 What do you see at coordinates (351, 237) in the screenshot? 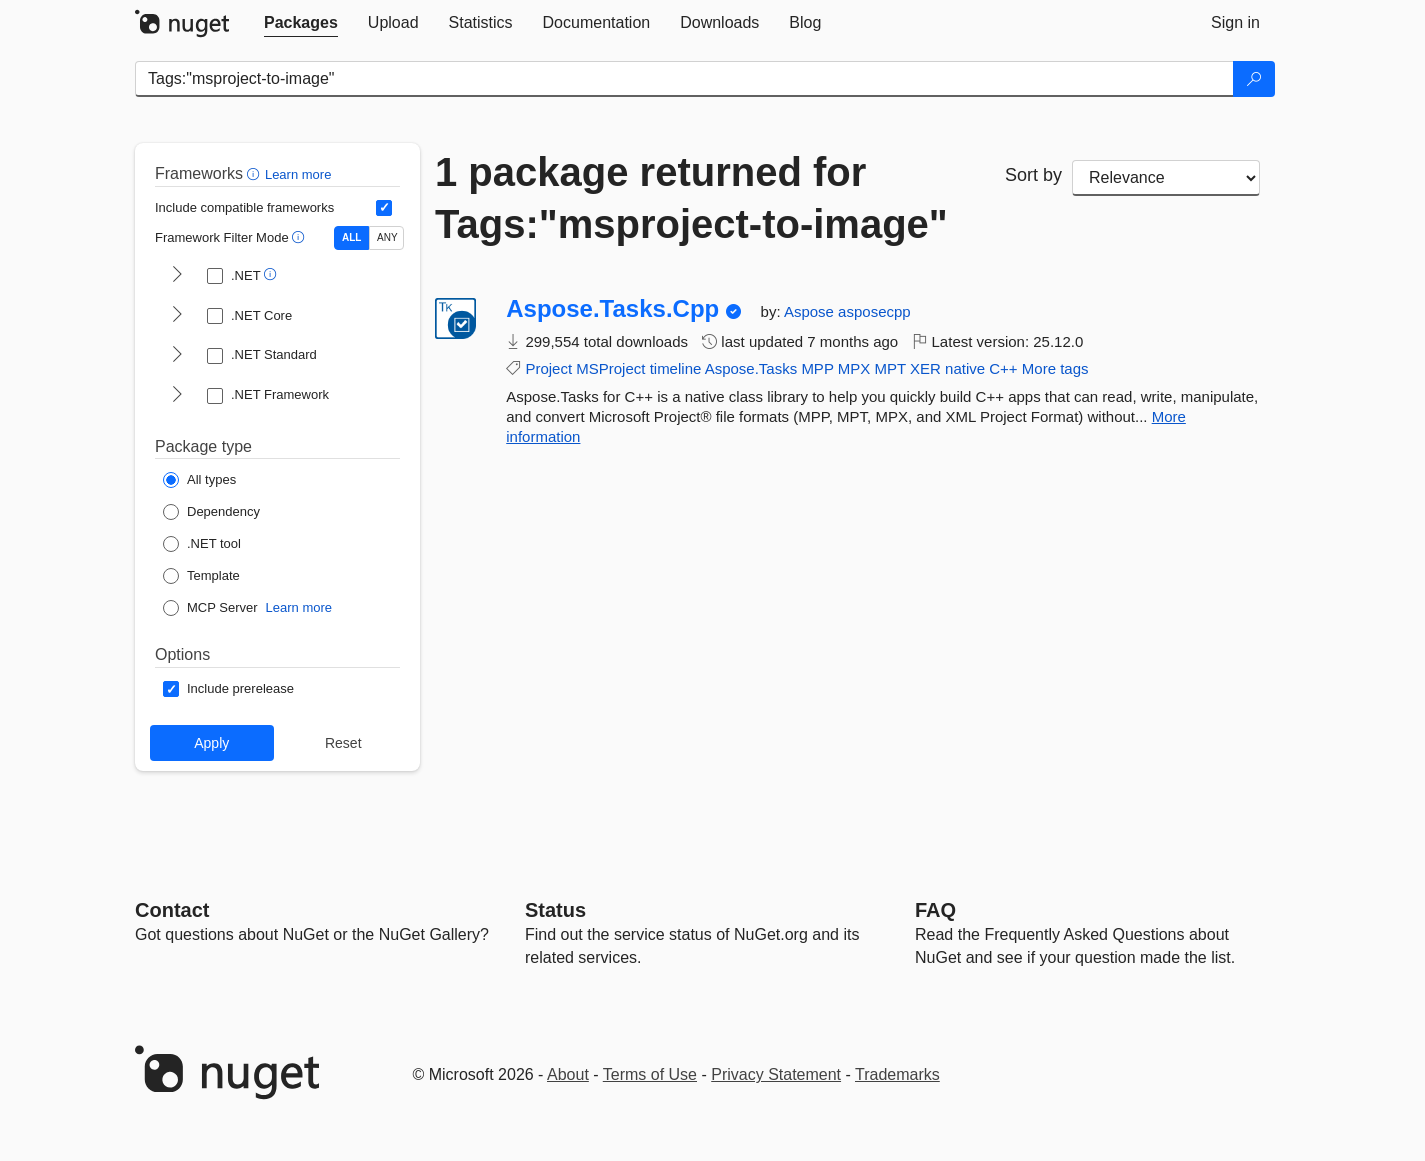
I see `ALL [Show packages matching ALL of the selected Frameworks and TFMs.]` at bounding box center [351, 237].